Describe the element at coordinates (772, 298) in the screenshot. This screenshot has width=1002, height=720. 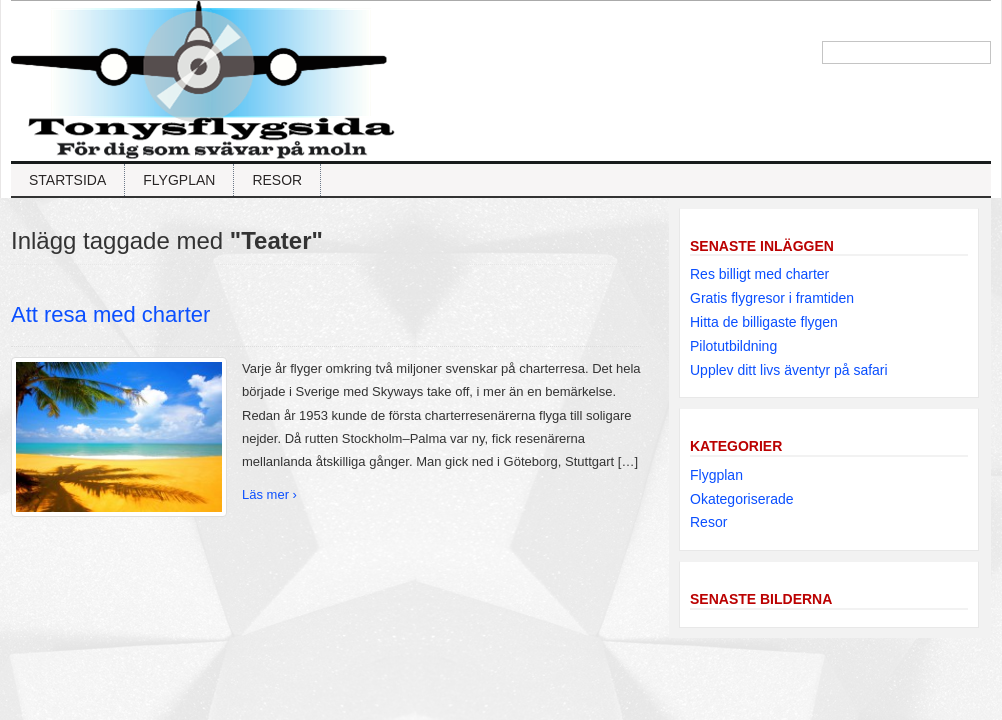
I see `Gratis flygresor i framtiden` at that location.